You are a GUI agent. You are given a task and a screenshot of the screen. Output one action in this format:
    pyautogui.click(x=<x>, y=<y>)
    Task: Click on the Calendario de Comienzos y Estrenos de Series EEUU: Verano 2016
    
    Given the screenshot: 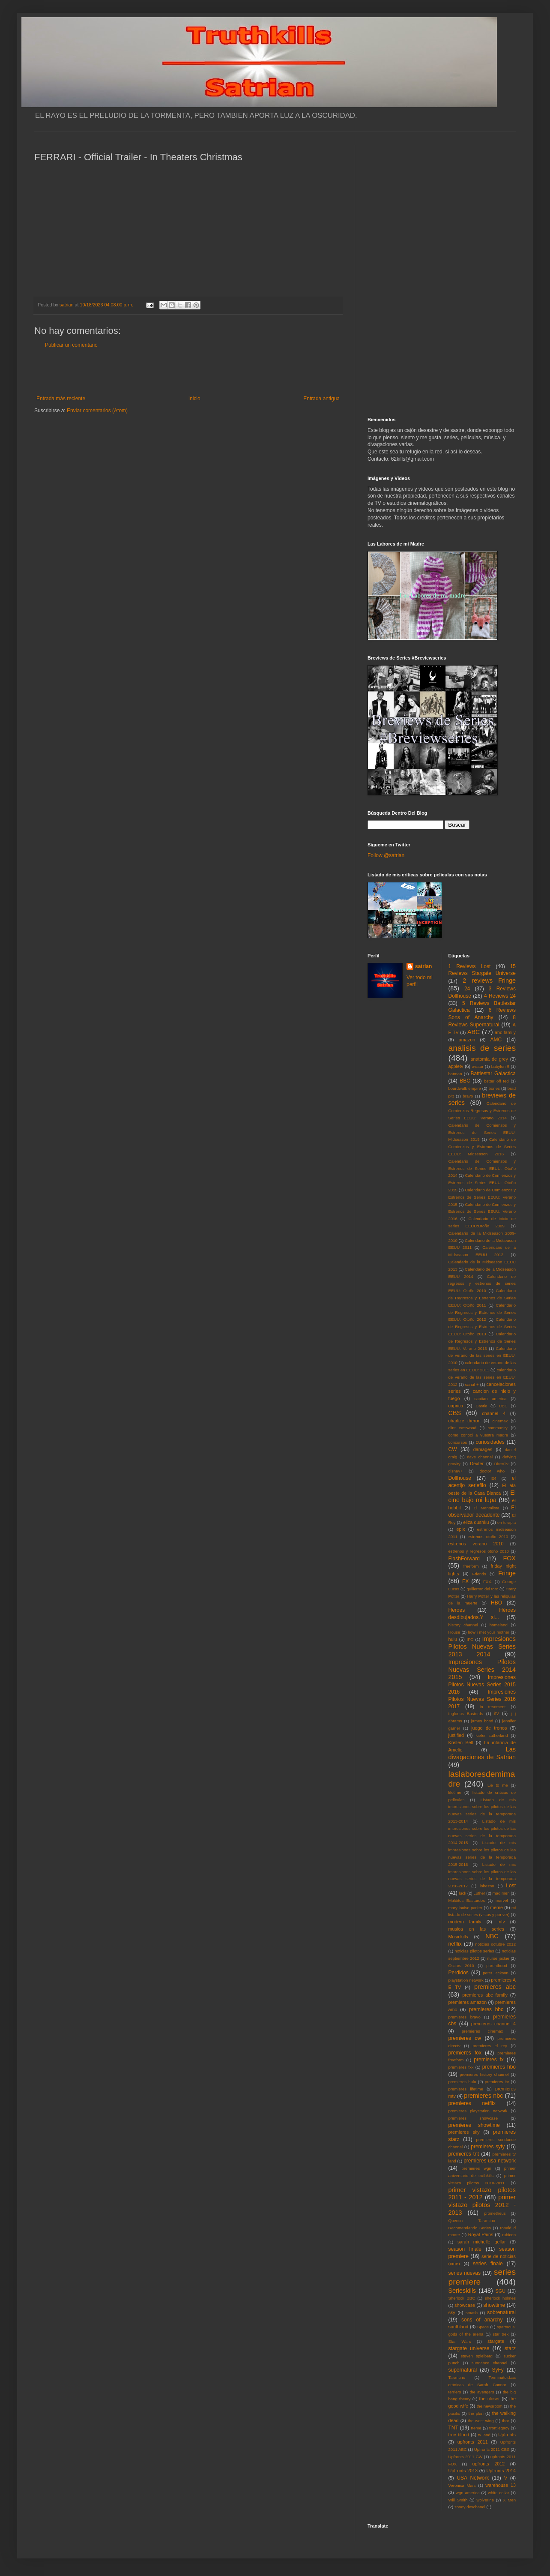 What is the action you would take?
    pyautogui.click(x=482, y=1211)
    